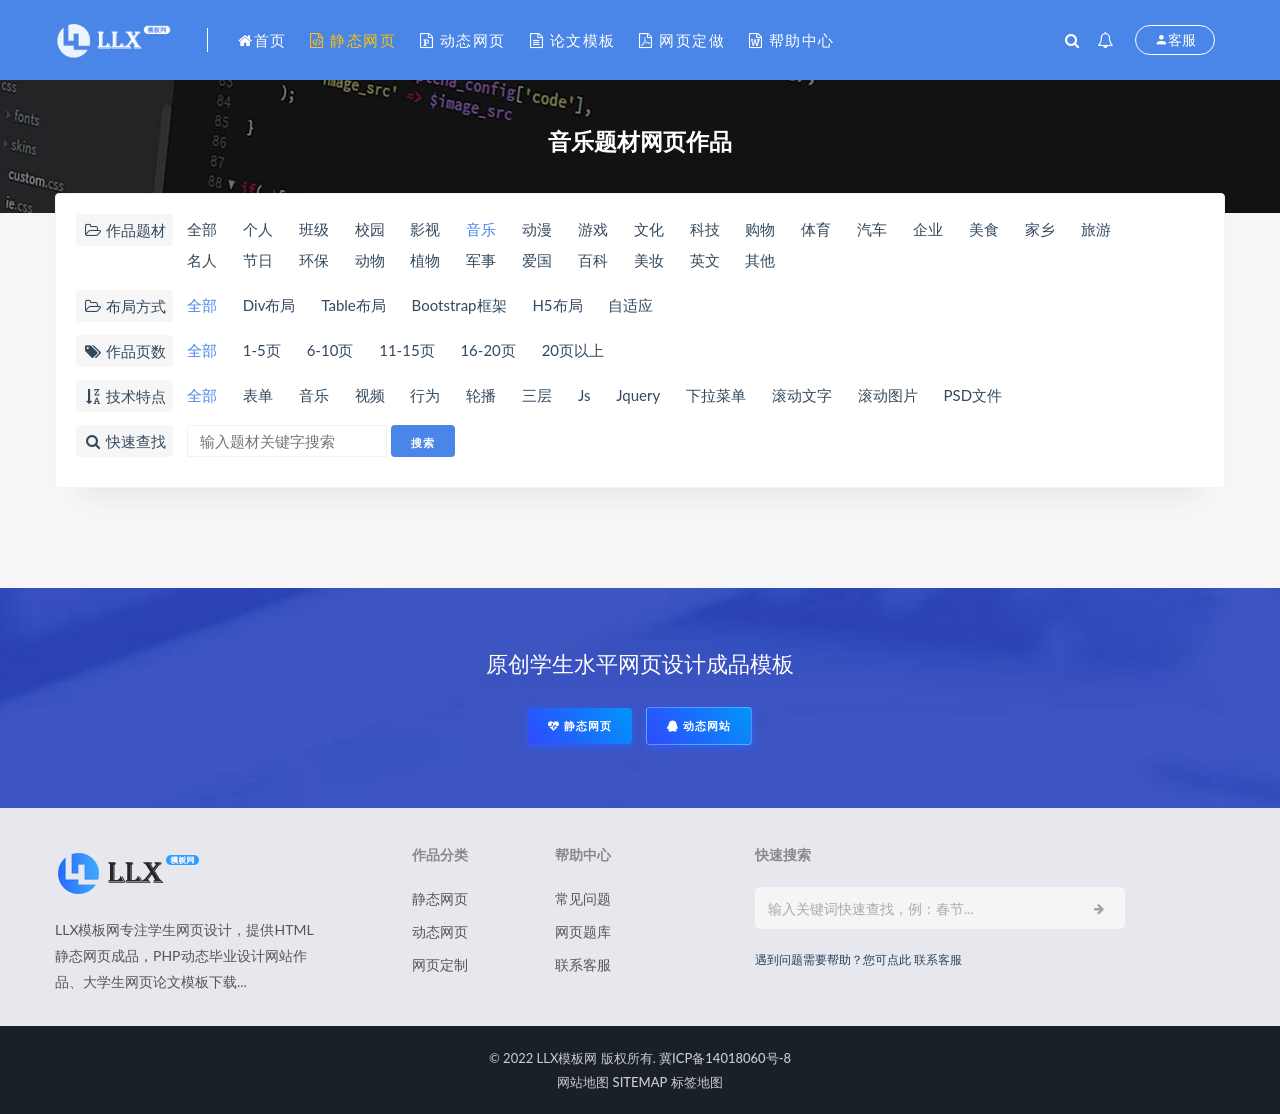 The image size is (1280, 1114). What do you see at coordinates (481, 260) in the screenshot?
I see `军事` at bounding box center [481, 260].